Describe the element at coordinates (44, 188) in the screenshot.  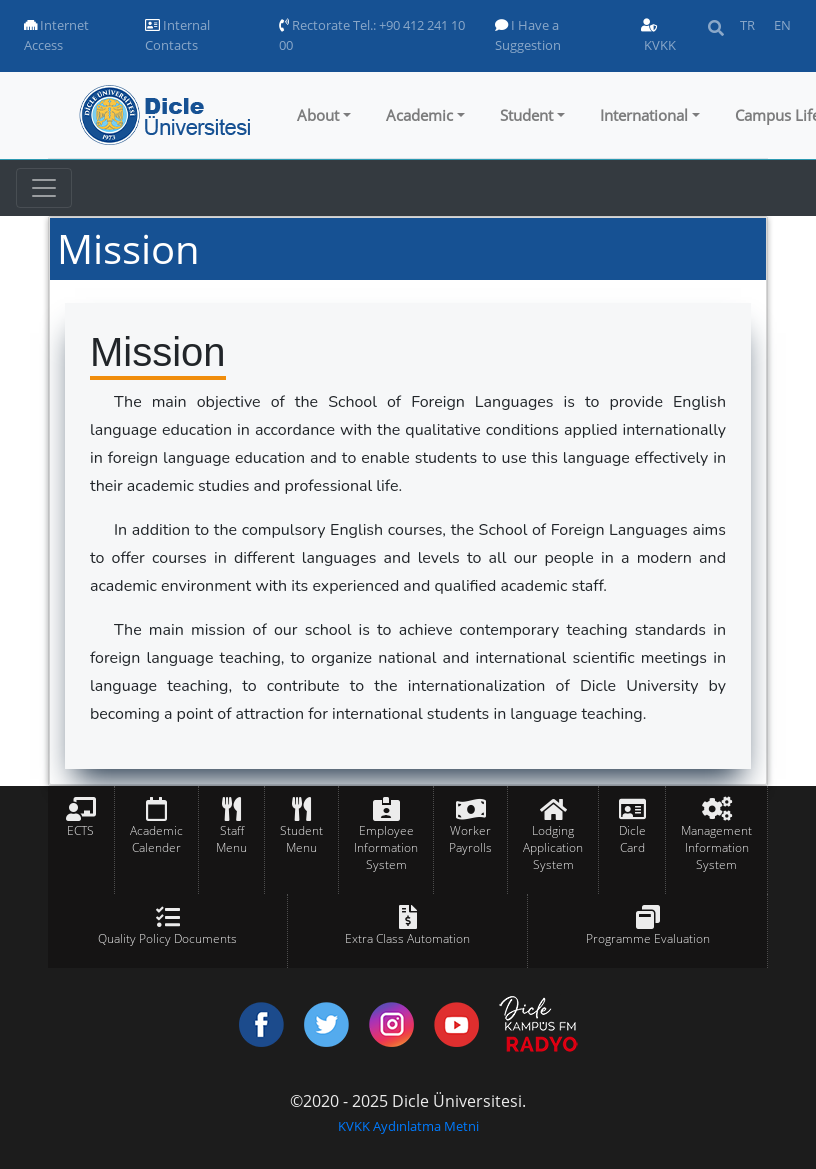
I see `[Toggle navigation]` at that location.